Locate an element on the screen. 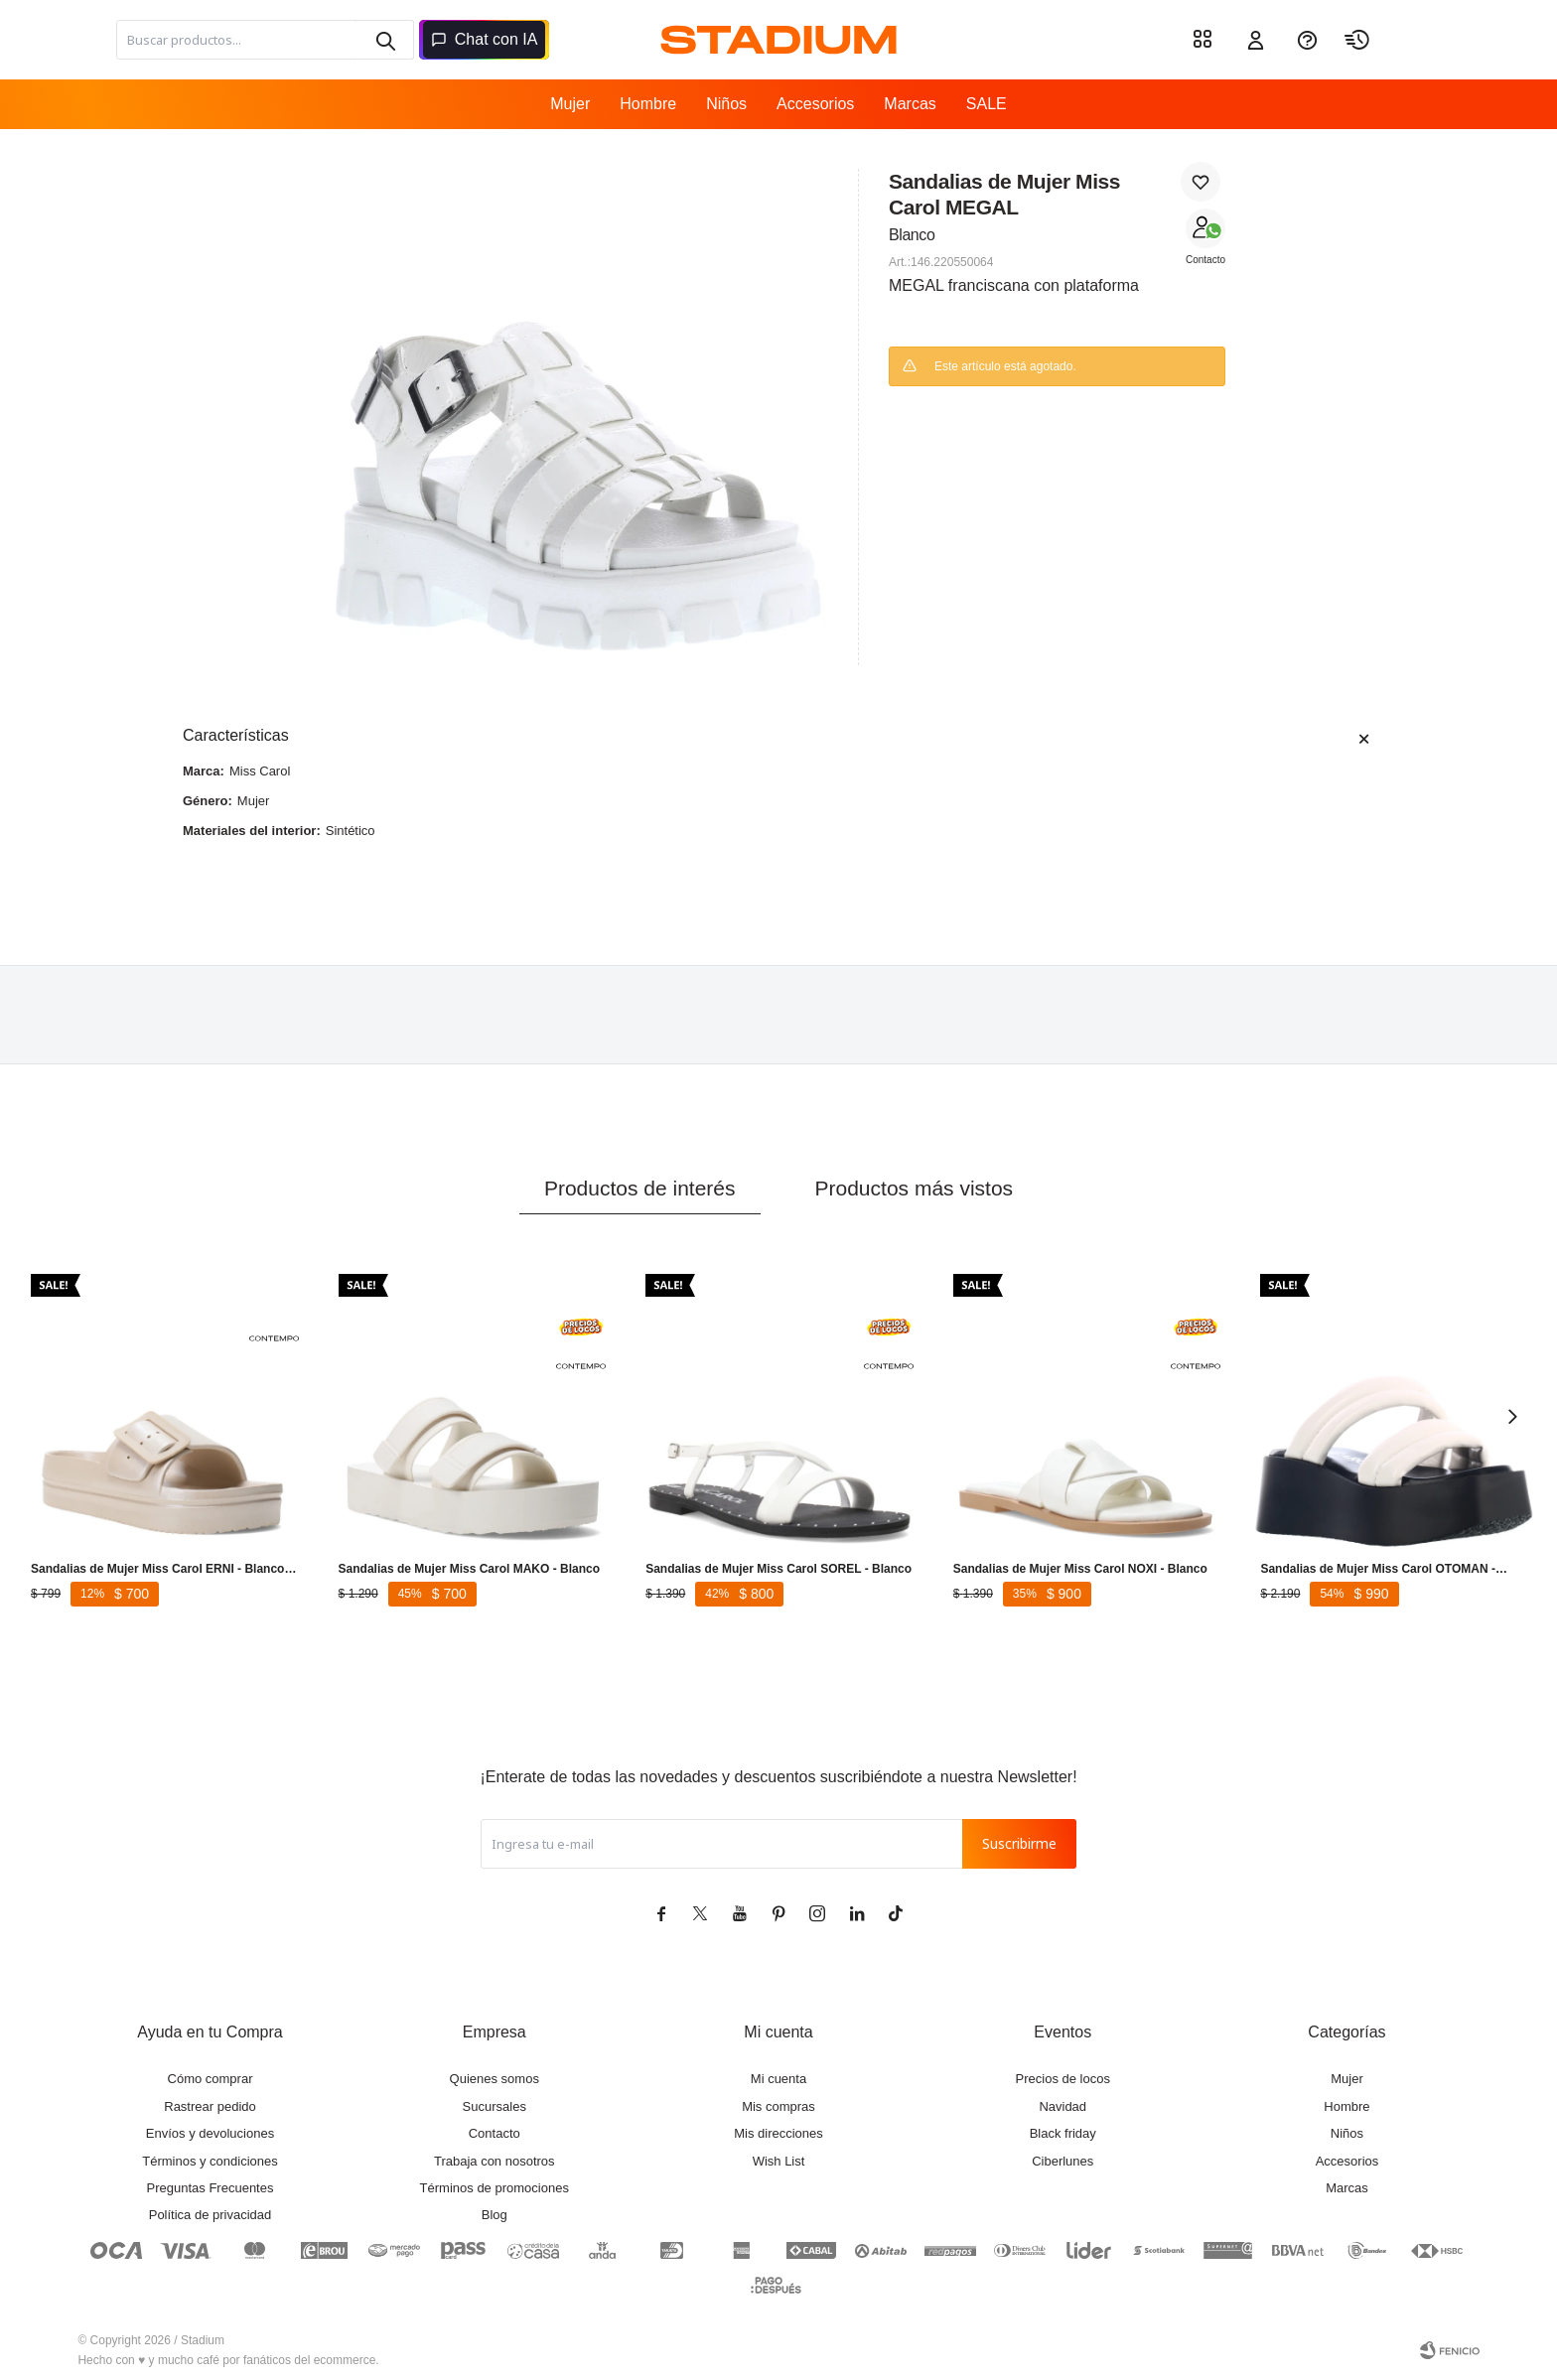  Mis compras is located at coordinates (778, 2106).